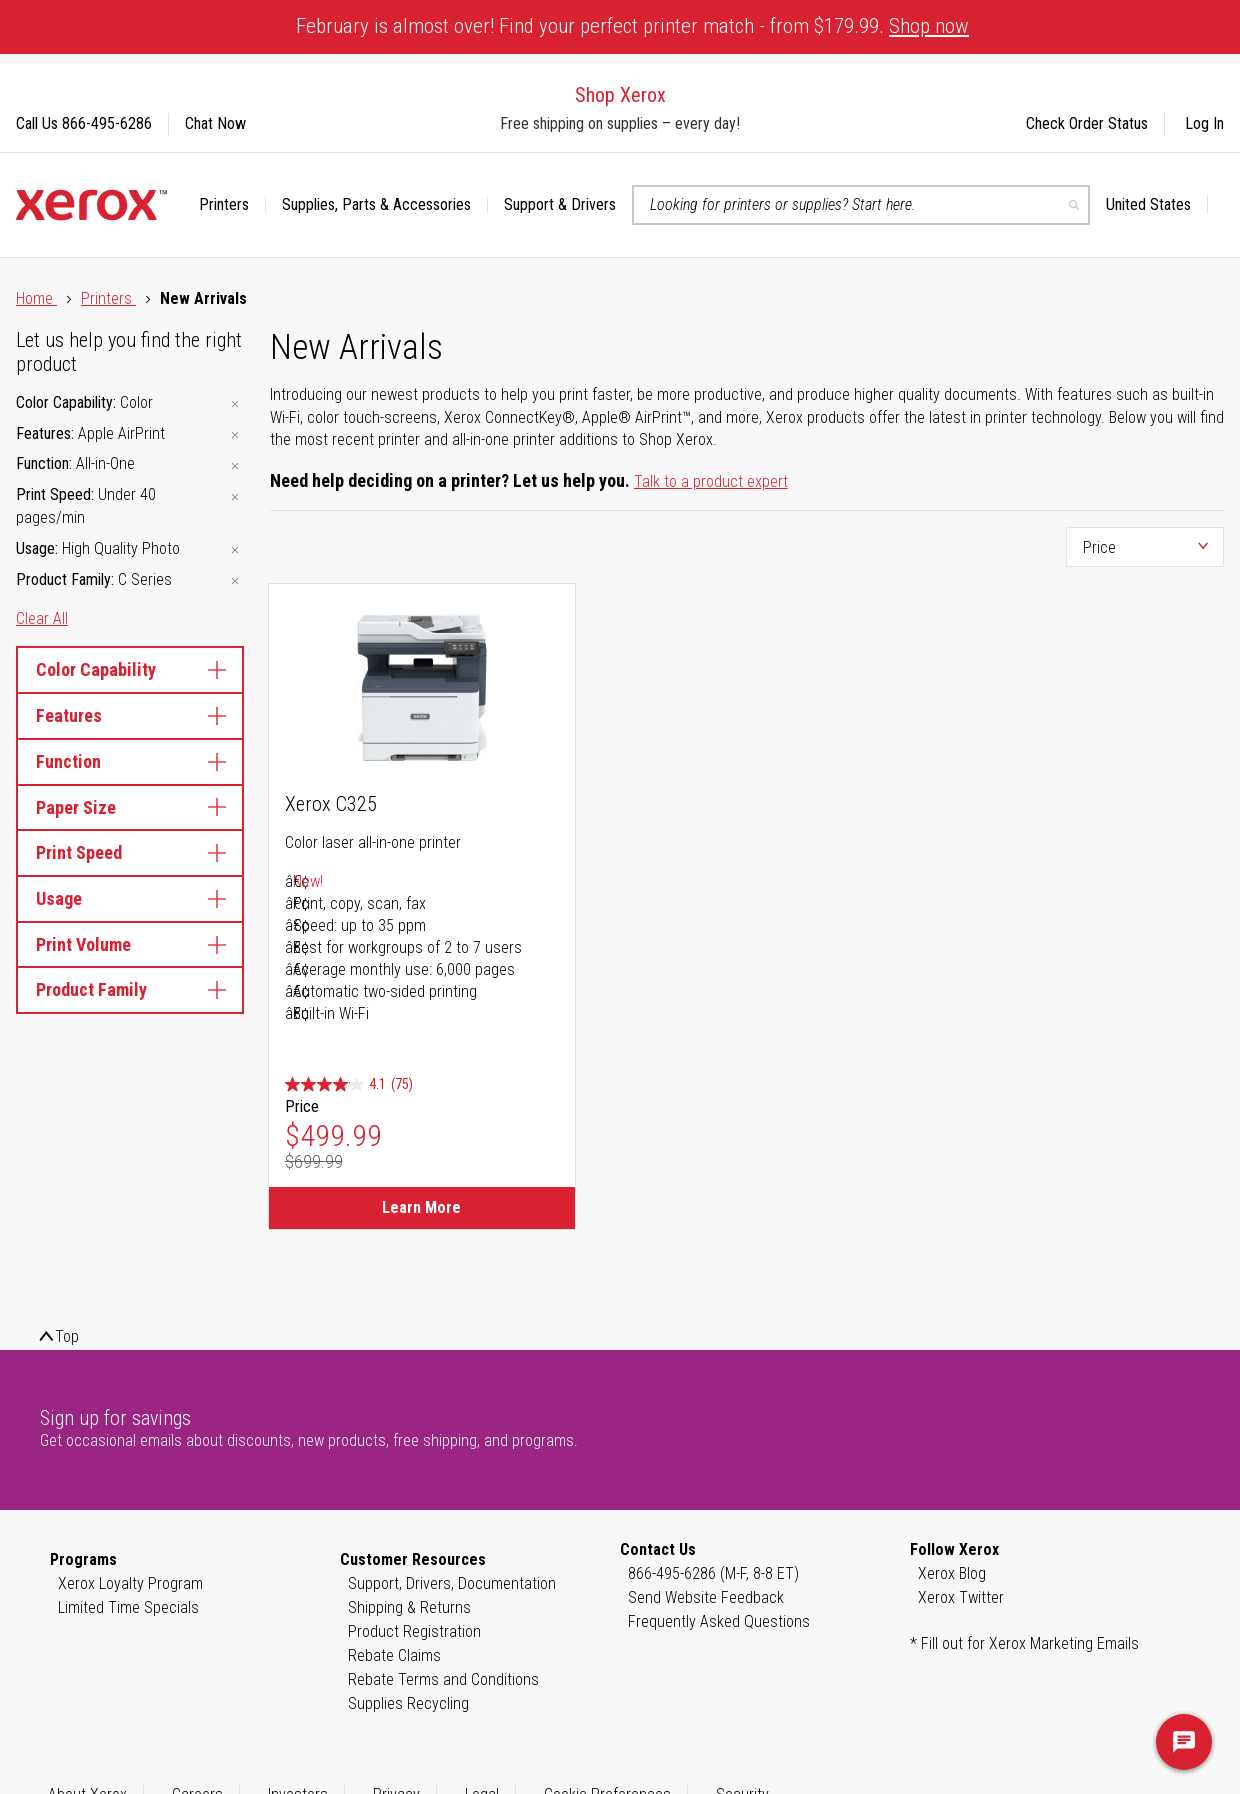 Image resolution: width=1240 pixels, height=1794 pixels. Describe the element at coordinates (452, 1583) in the screenshot. I see `Support, Drivers, Documentation` at that location.